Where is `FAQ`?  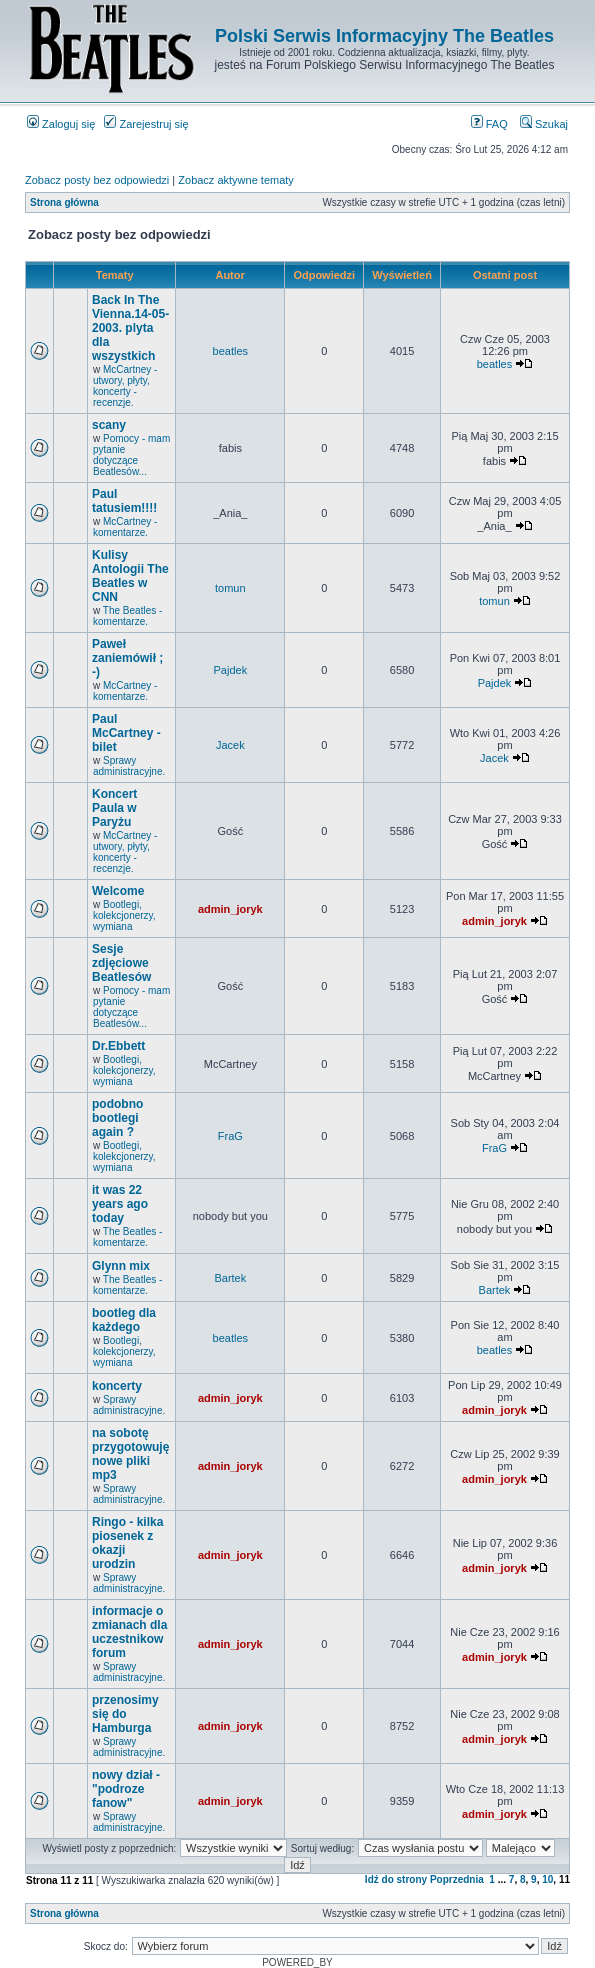 FAQ is located at coordinates (489, 124).